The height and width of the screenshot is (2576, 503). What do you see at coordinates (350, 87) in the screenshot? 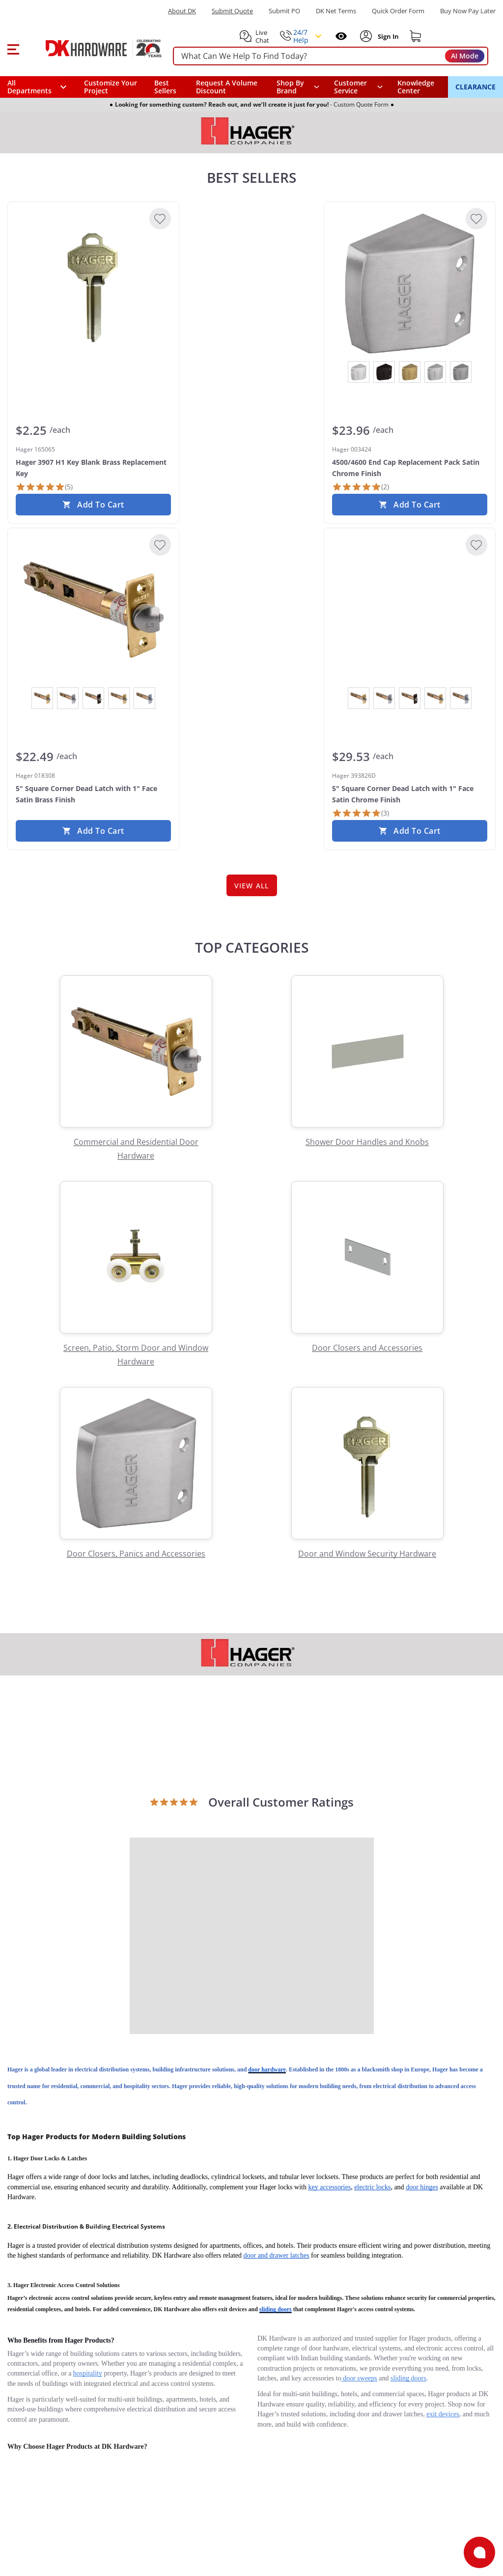
I see `Customer Service` at bounding box center [350, 87].